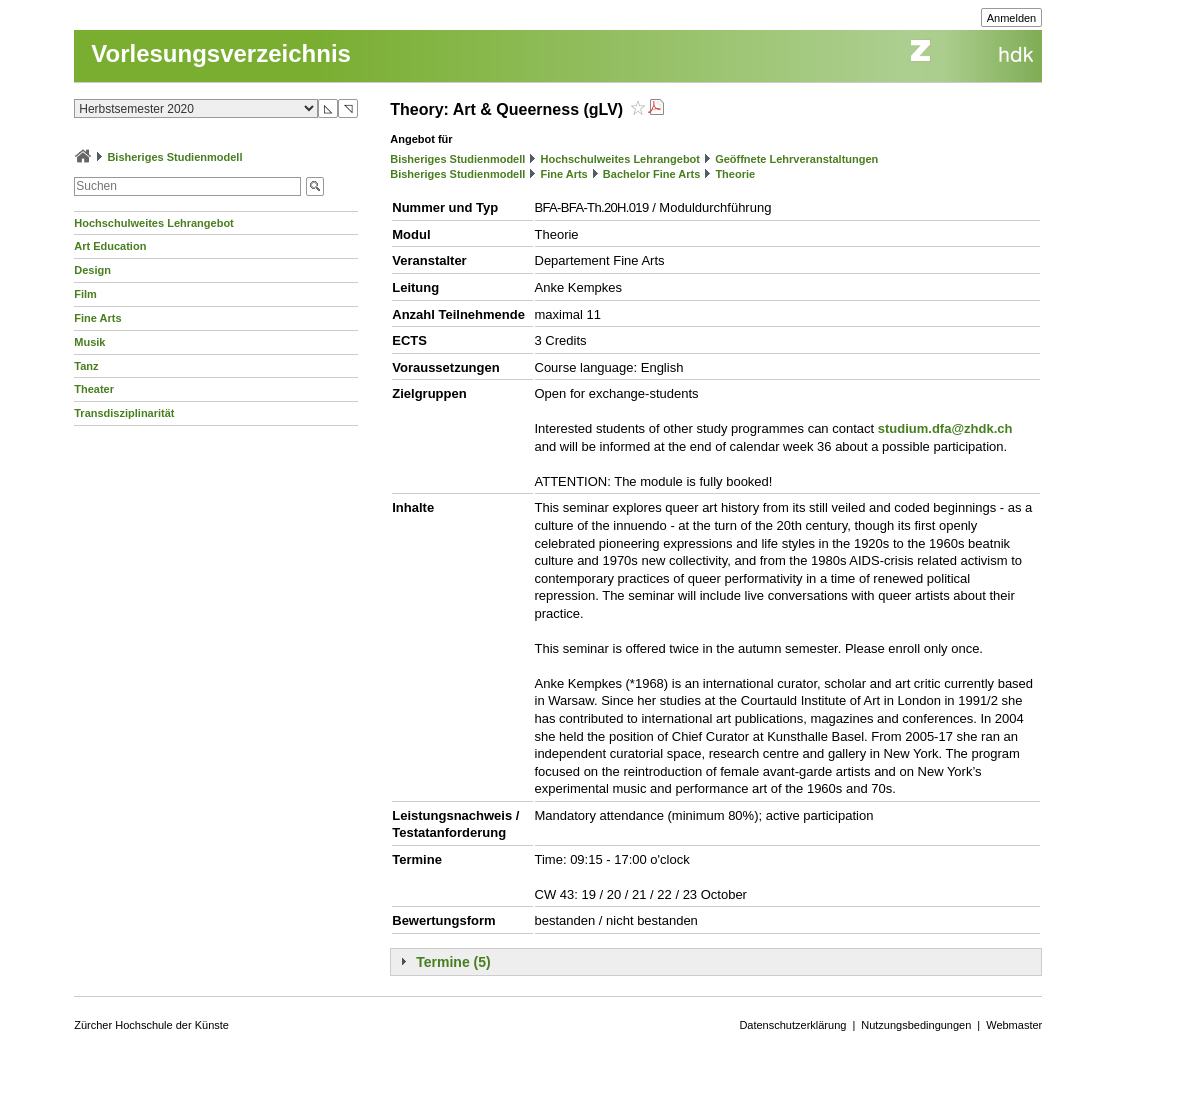  What do you see at coordinates (796, 159) in the screenshot?
I see `Geöffnete Lehrveranstaltungen` at bounding box center [796, 159].